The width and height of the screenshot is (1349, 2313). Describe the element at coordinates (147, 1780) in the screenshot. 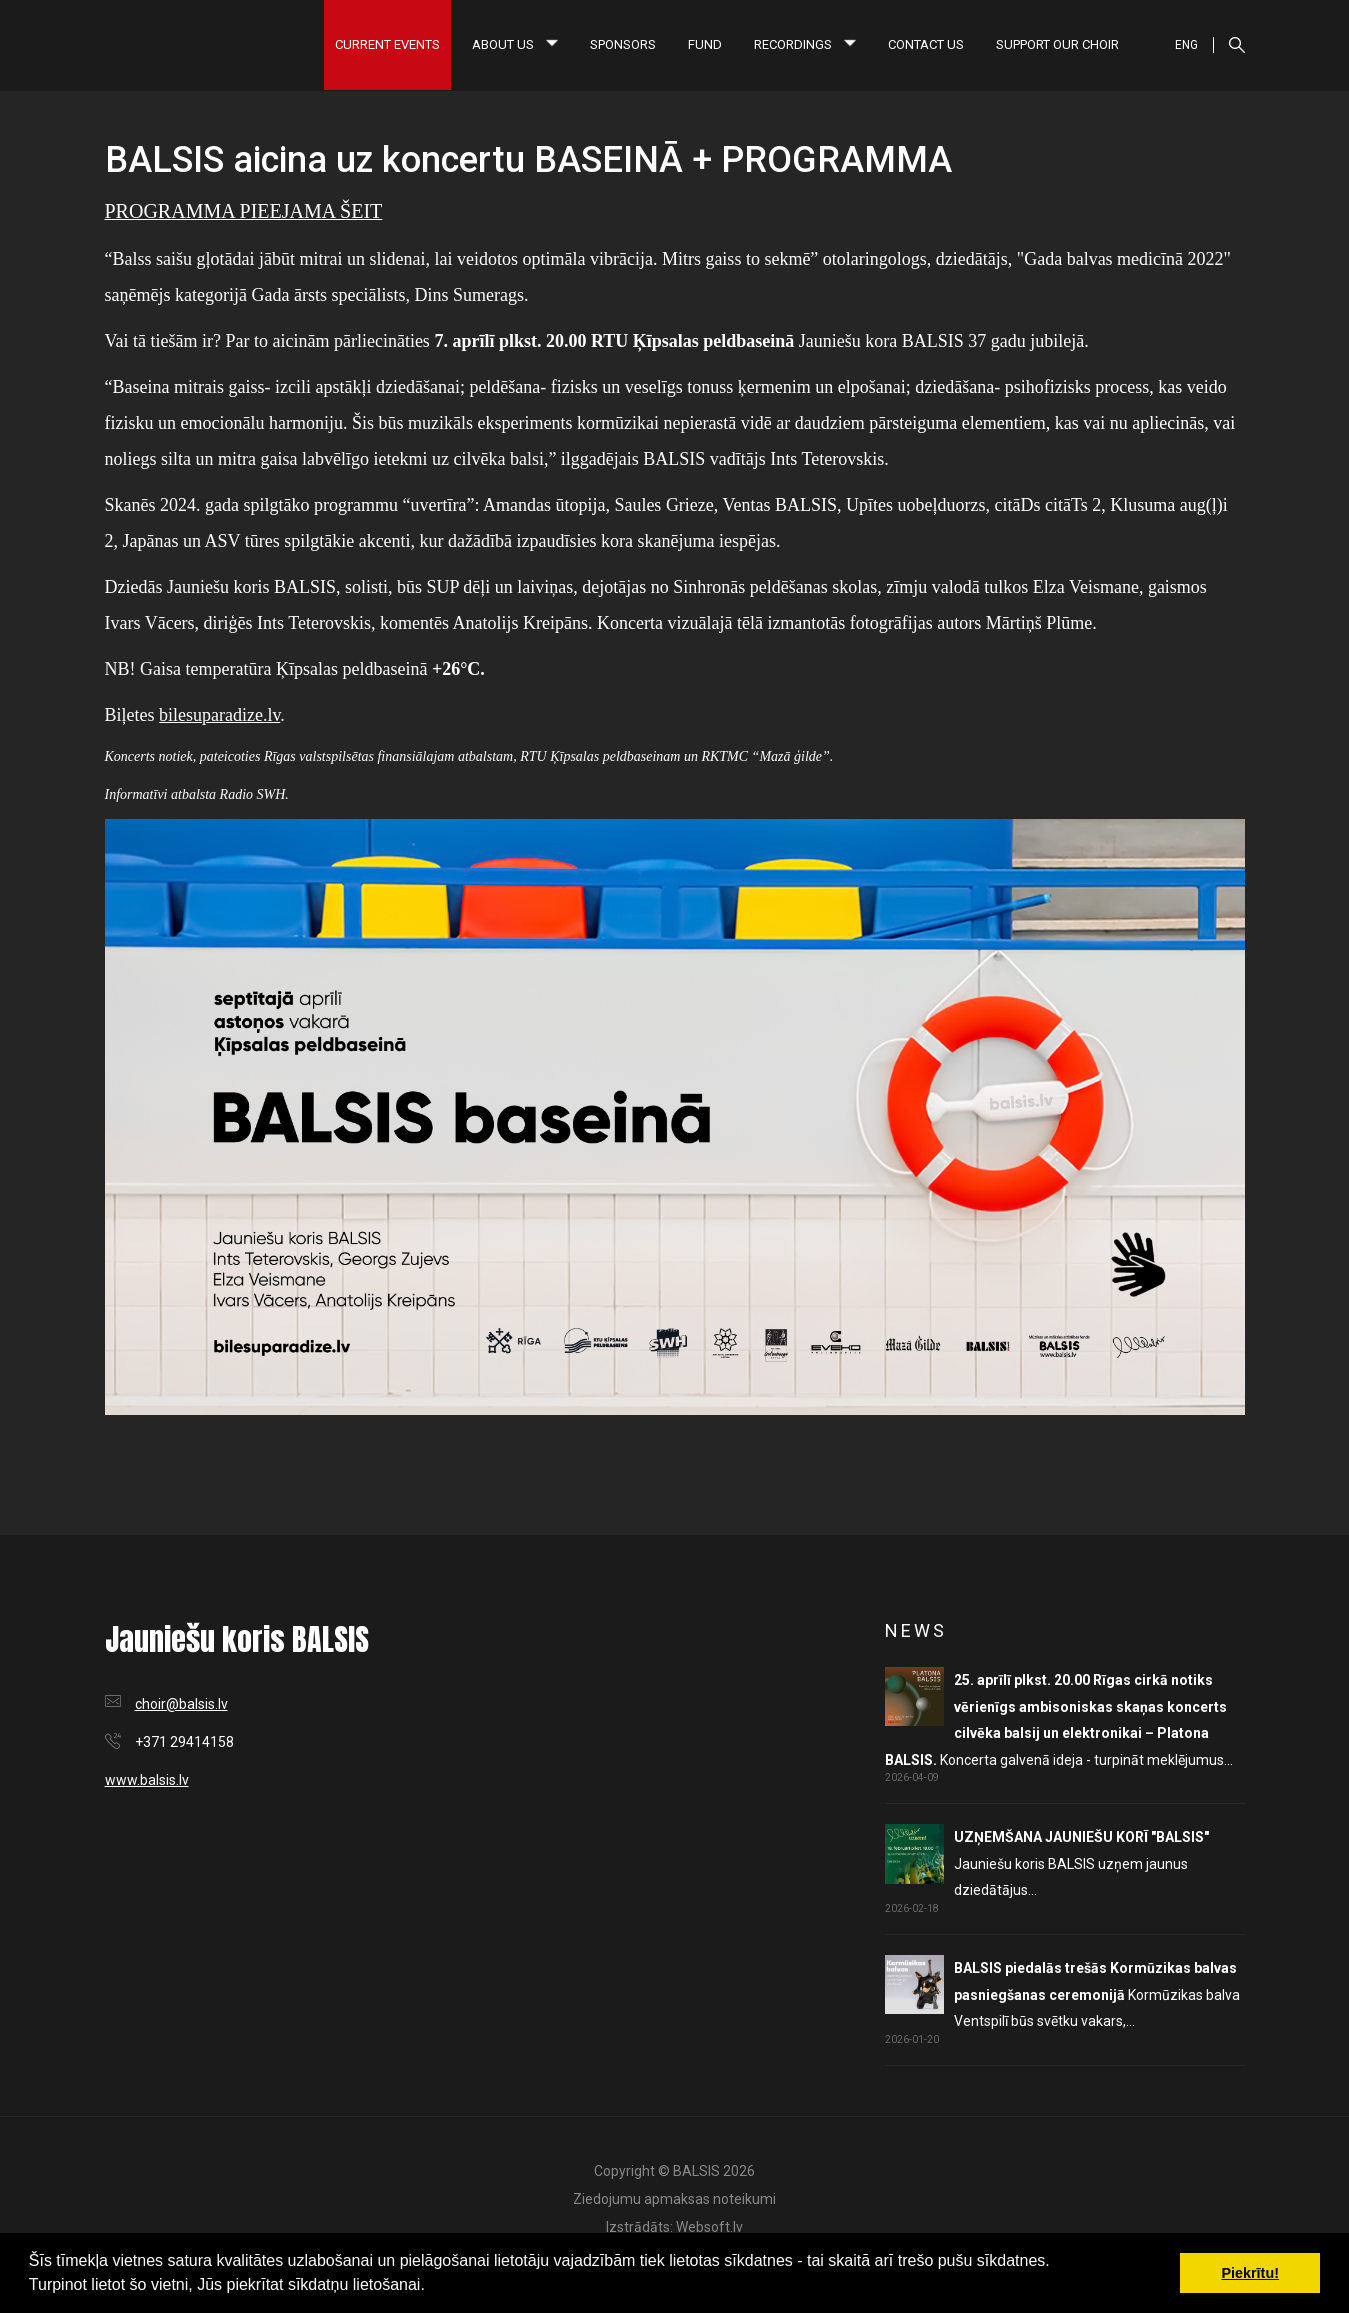

I see `www.balsis.lv` at that location.